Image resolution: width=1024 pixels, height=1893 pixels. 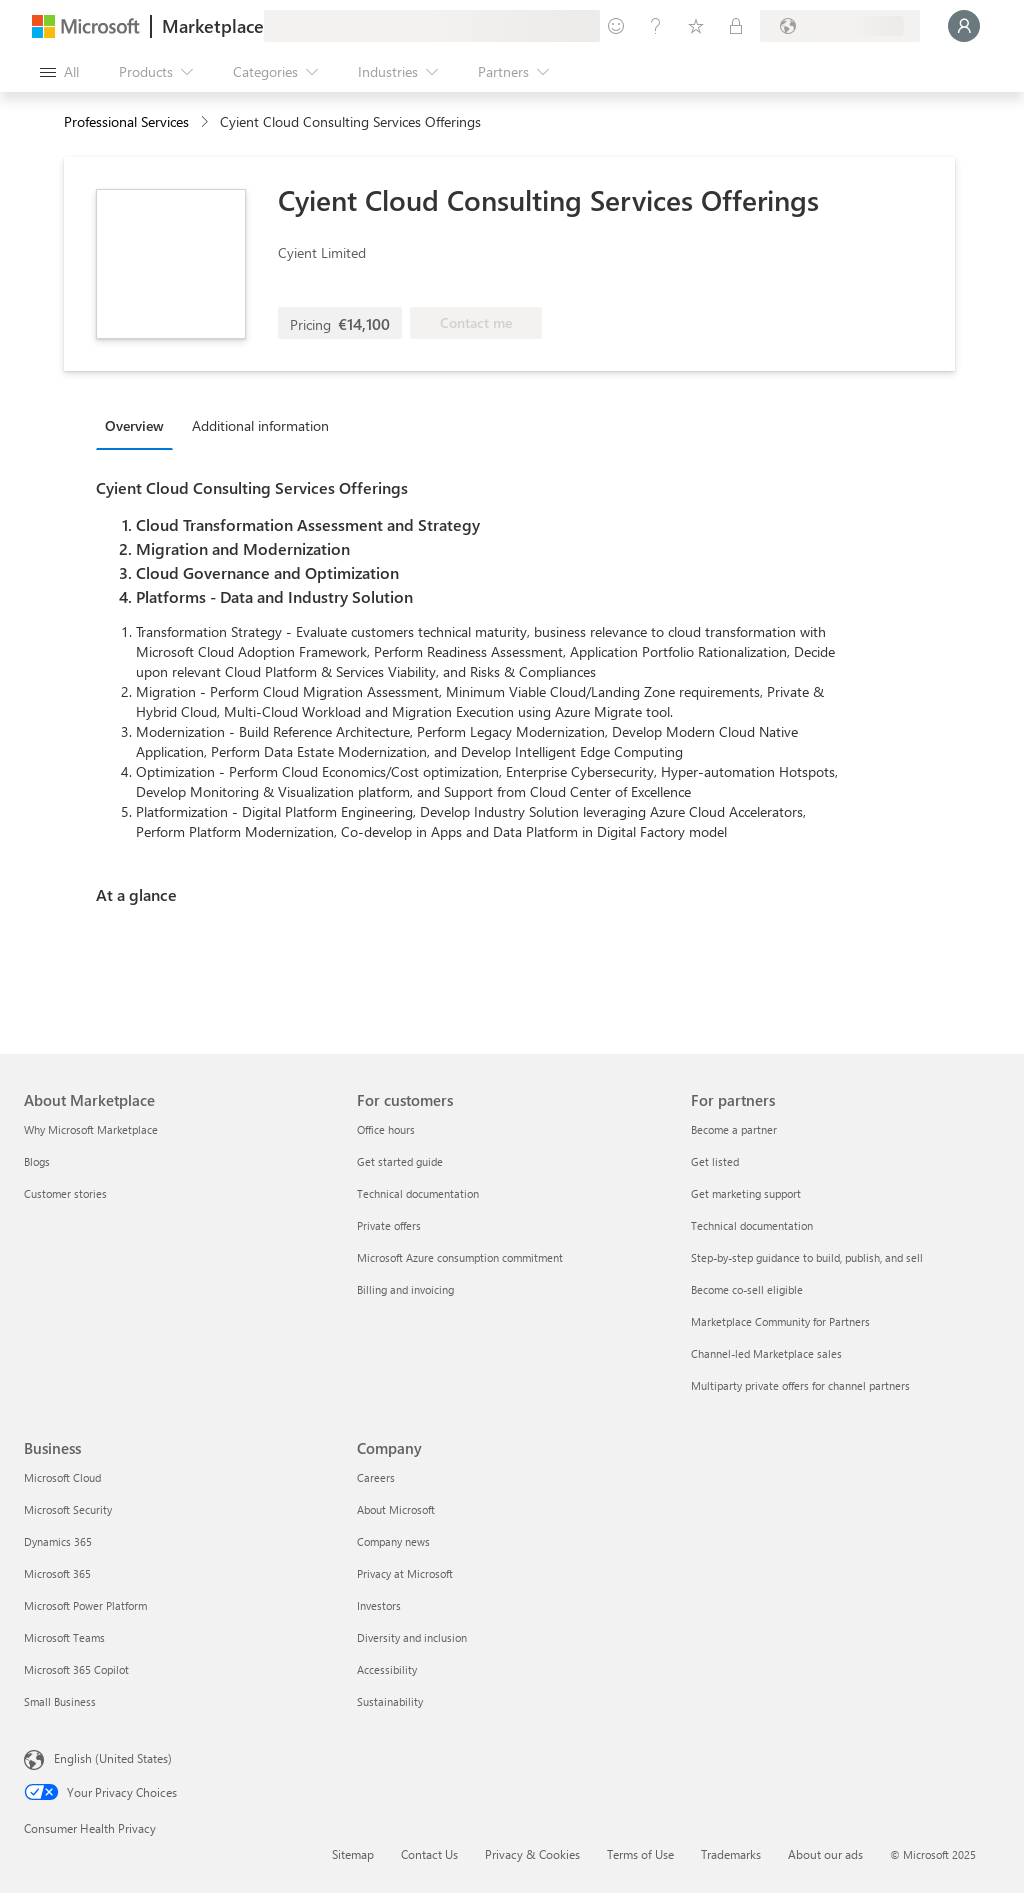 I want to click on Technical documentation [Technical documentation For partners], so click(x=752, y=1225).